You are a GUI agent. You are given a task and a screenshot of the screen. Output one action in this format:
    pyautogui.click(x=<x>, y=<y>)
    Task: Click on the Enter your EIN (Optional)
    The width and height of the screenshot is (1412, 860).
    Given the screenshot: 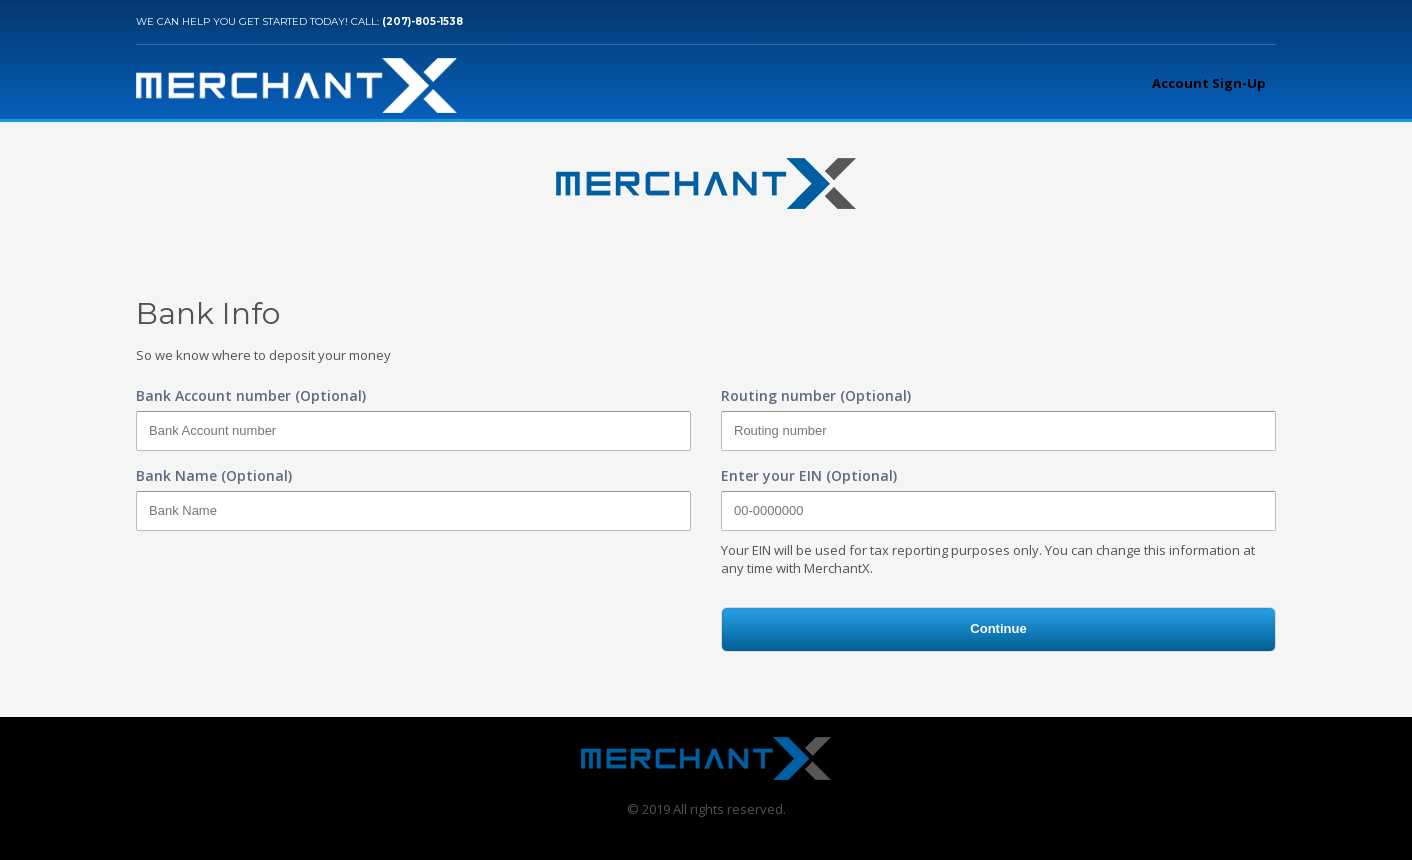 What is the action you would take?
    pyautogui.click(x=809, y=475)
    